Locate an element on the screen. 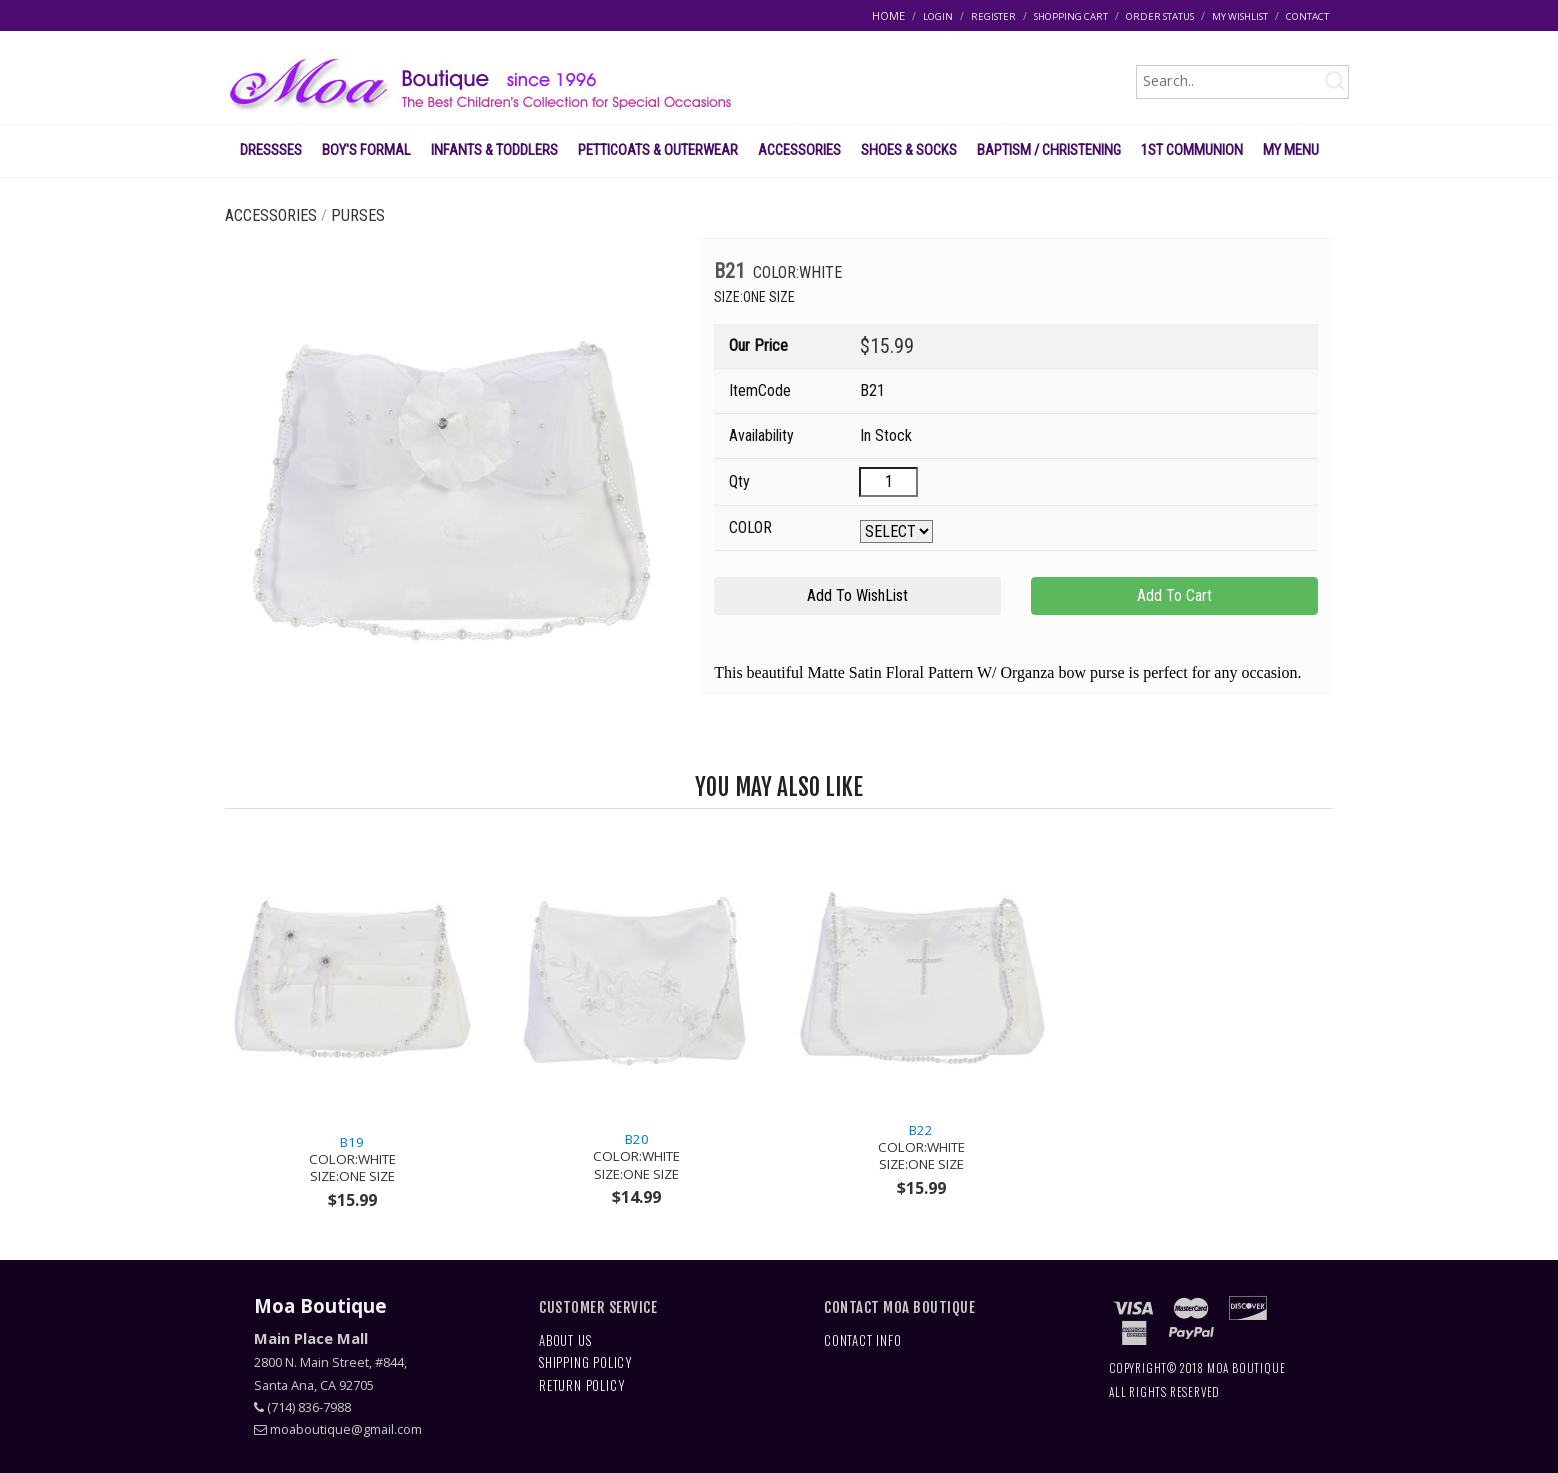 The image size is (1558, 1473). HOME is located at coordinates (888, 15).